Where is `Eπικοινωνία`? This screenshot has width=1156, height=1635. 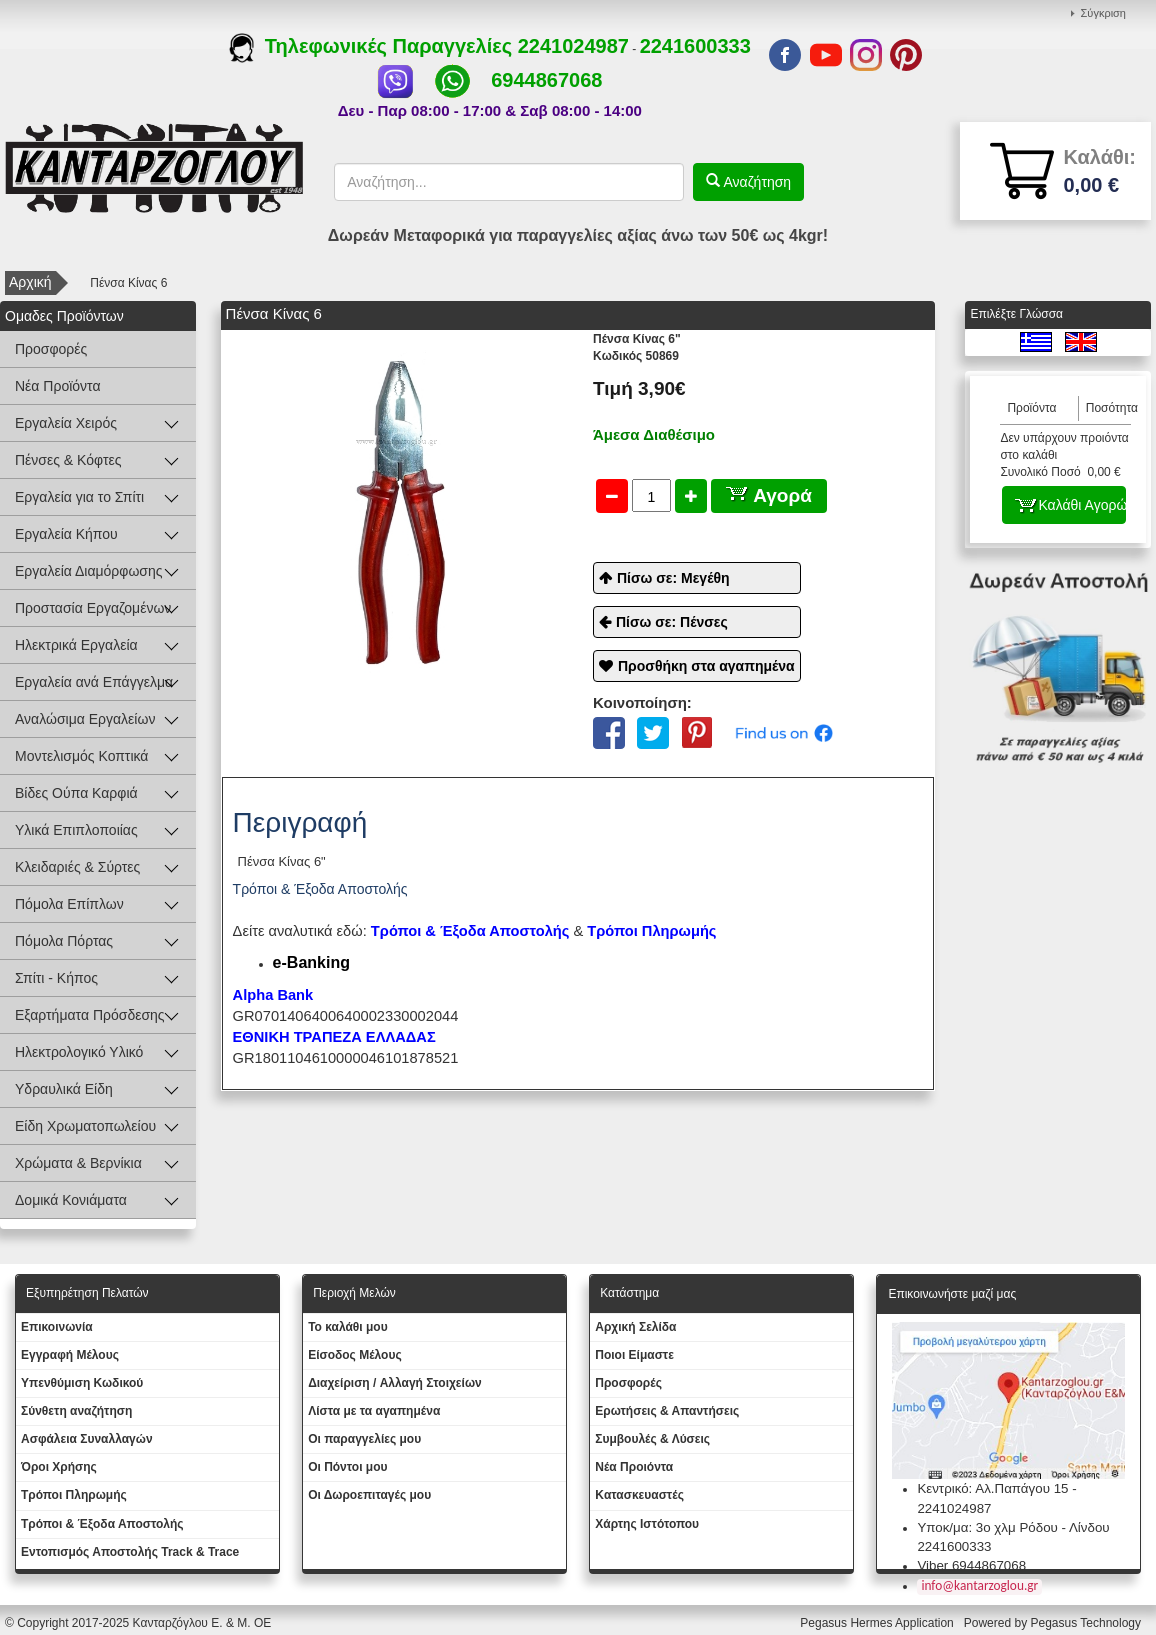 Eπικοινωνία is located at coordinates (57, 1327).